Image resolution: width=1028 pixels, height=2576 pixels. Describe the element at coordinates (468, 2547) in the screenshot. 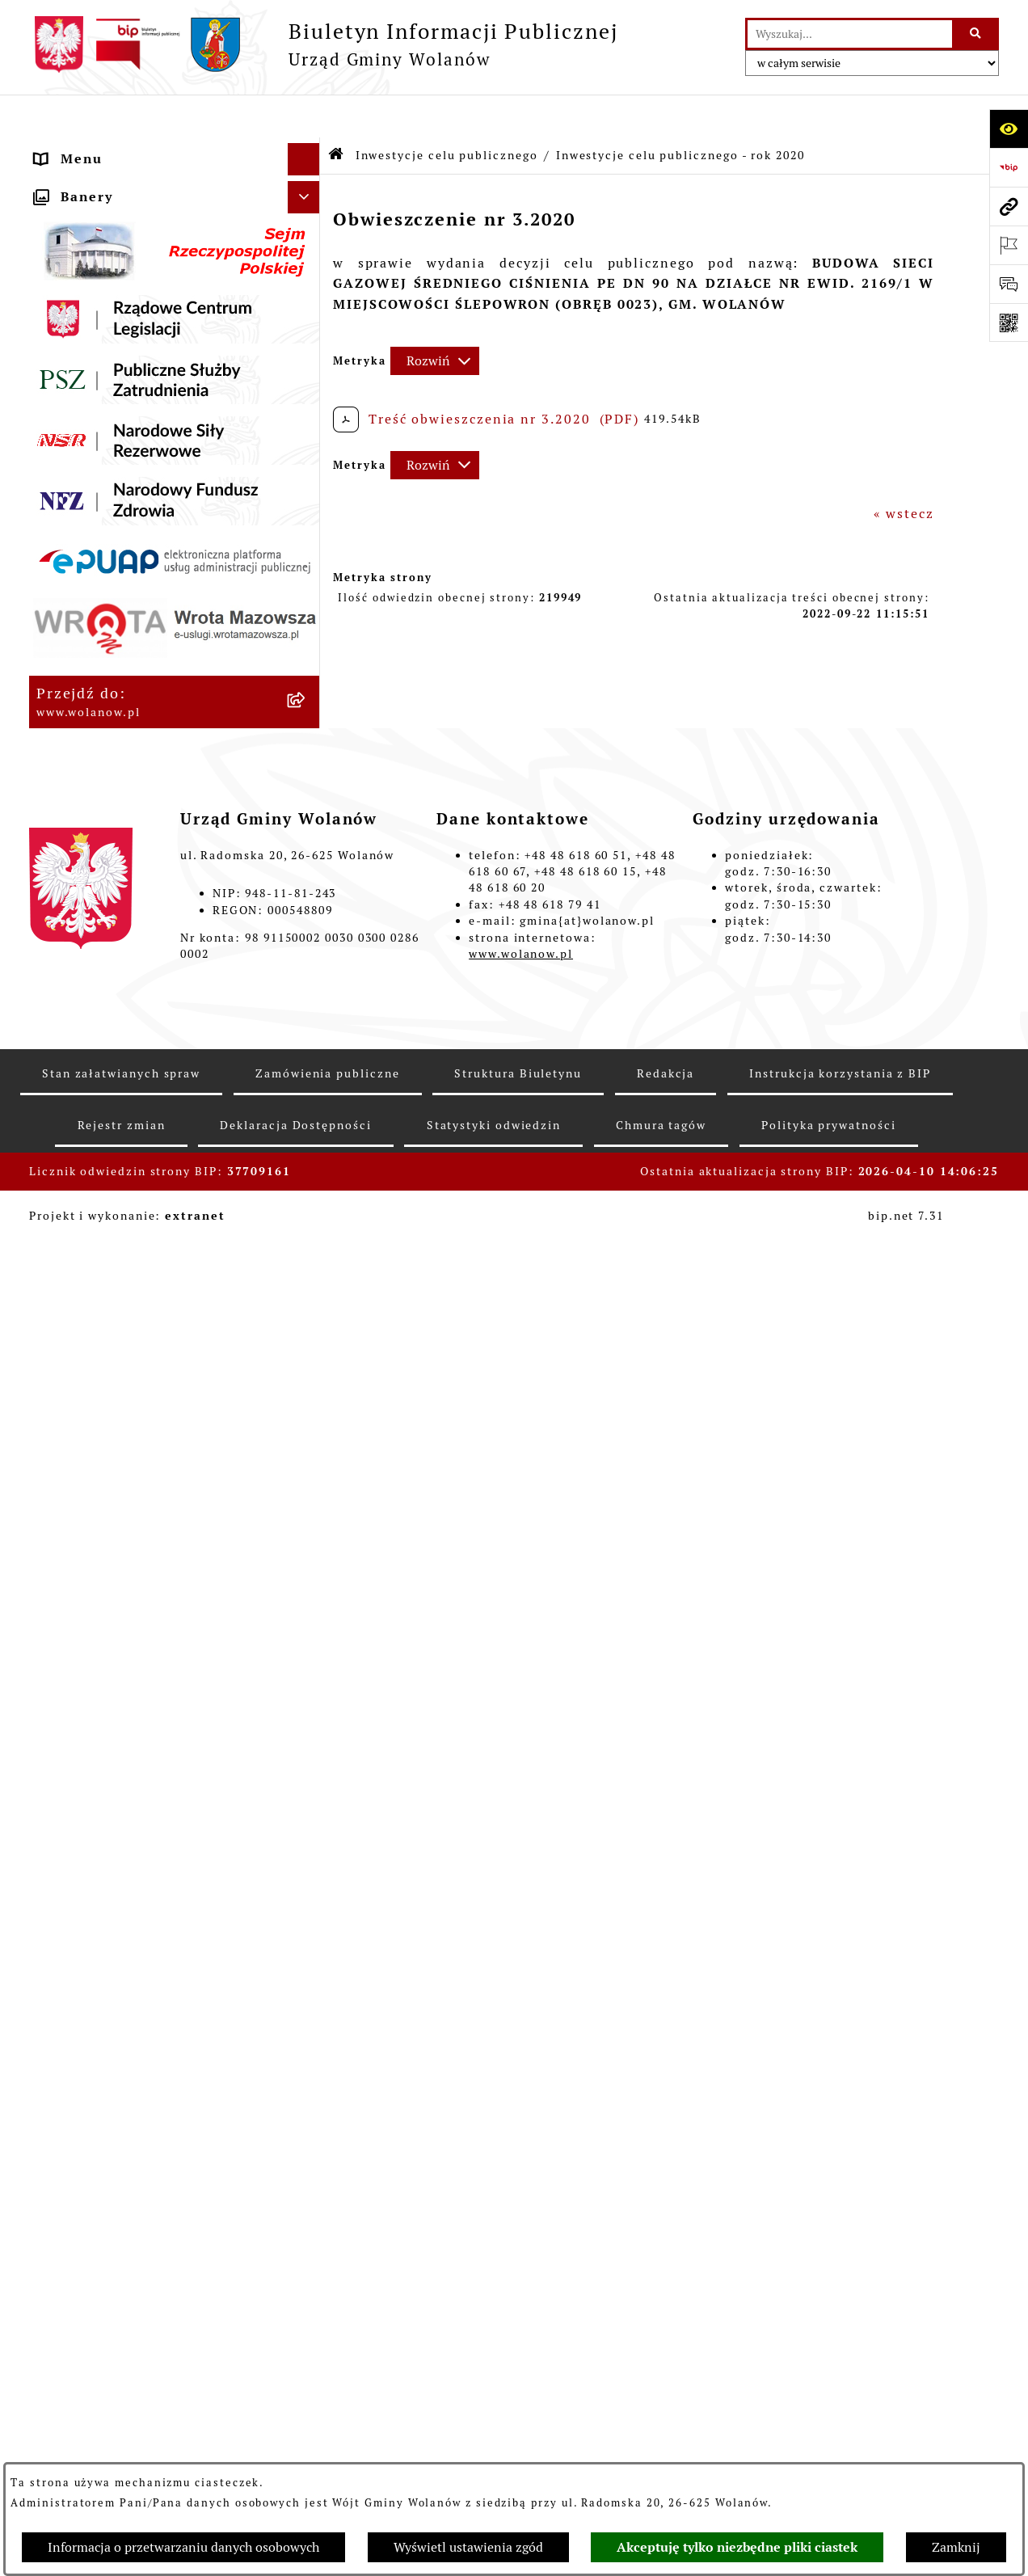

I see `Wyświetl ustawienia zgód` at that location.